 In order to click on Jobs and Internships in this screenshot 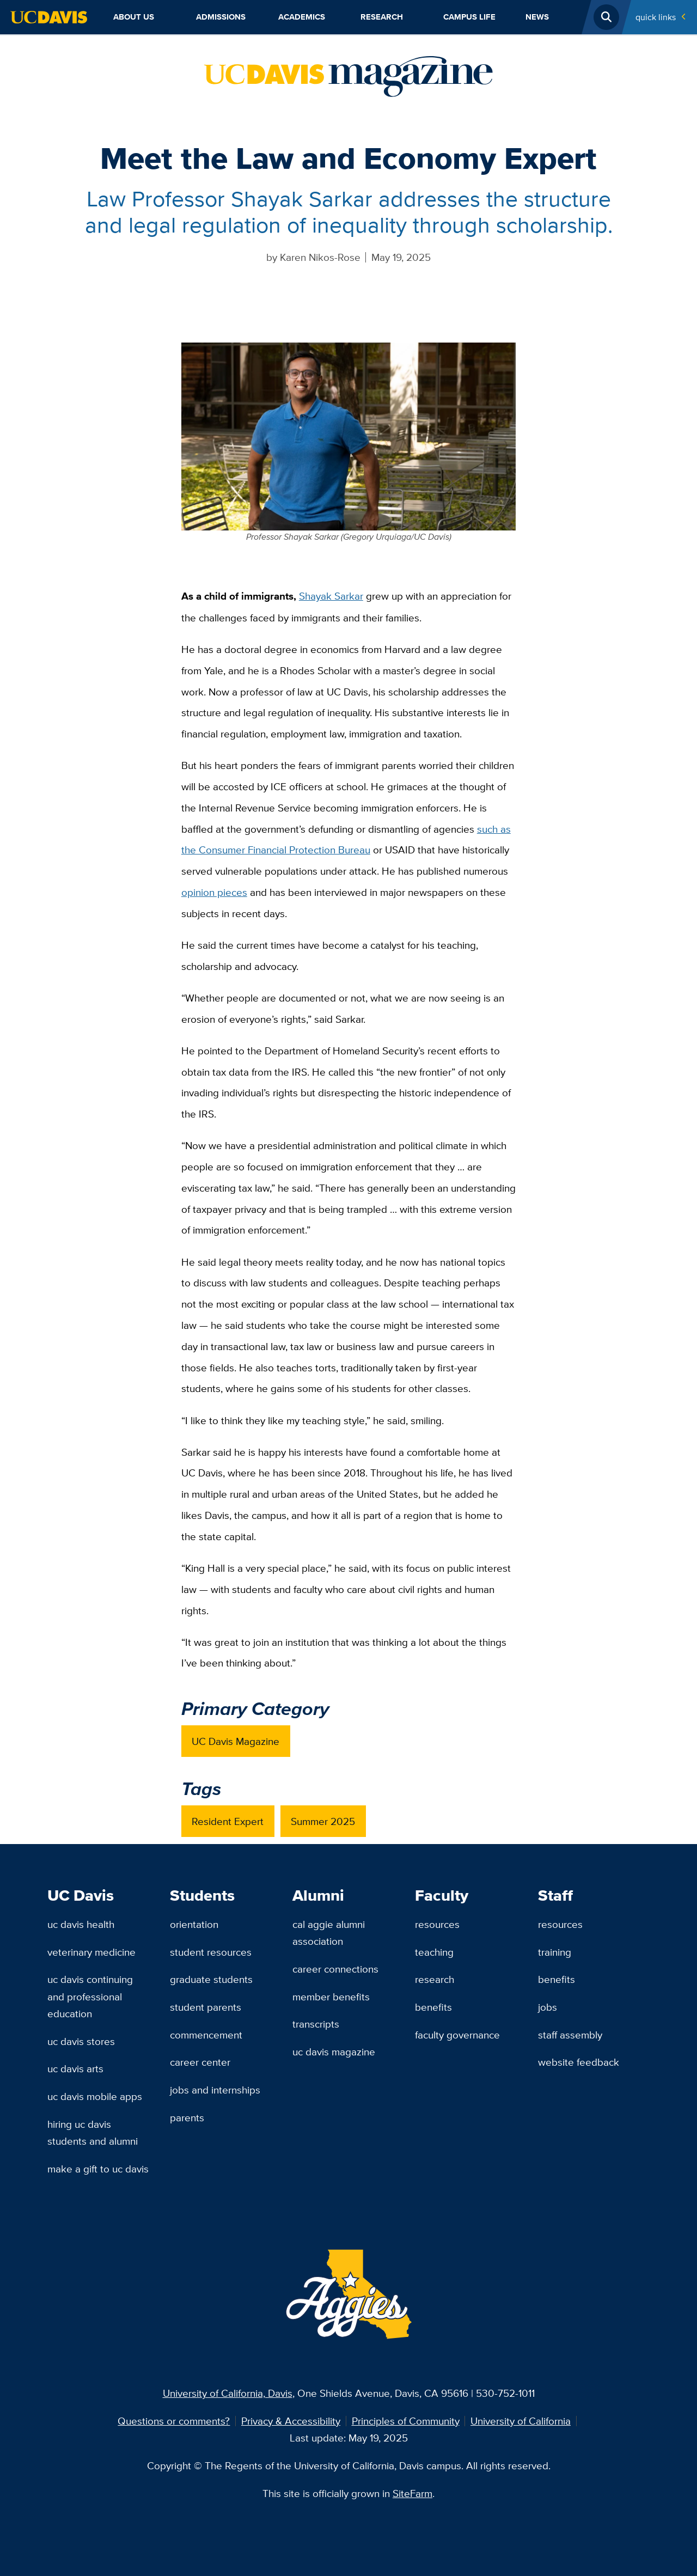, I will do `click(215, 2089)`.